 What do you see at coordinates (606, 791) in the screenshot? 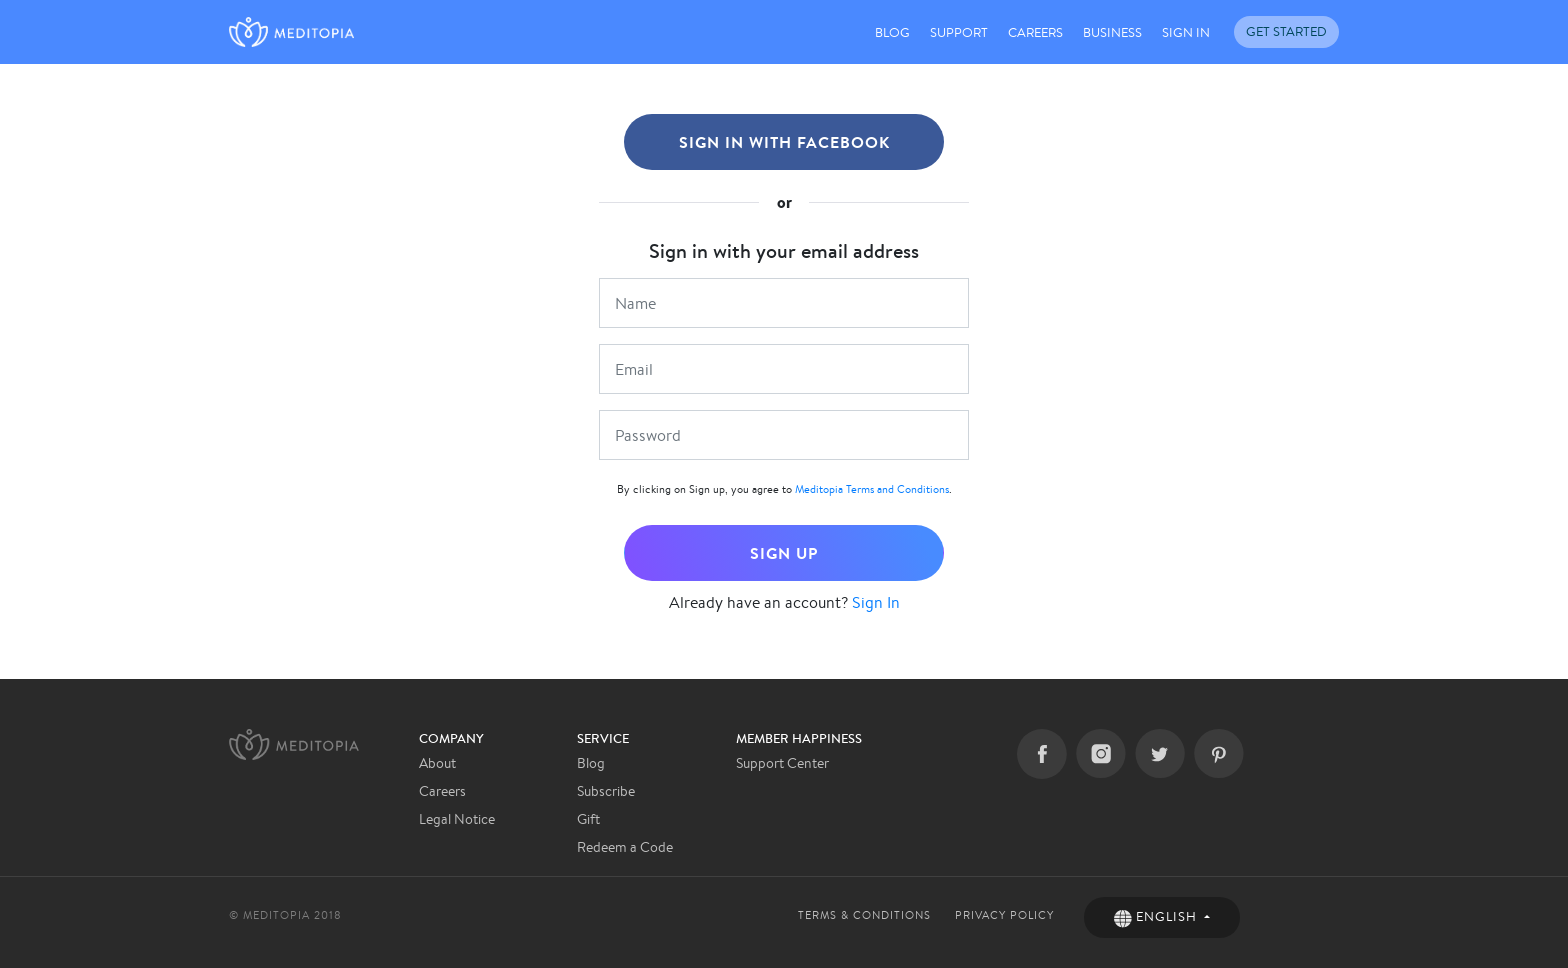
I see `Subscribe` at bounding box center [606, 791].